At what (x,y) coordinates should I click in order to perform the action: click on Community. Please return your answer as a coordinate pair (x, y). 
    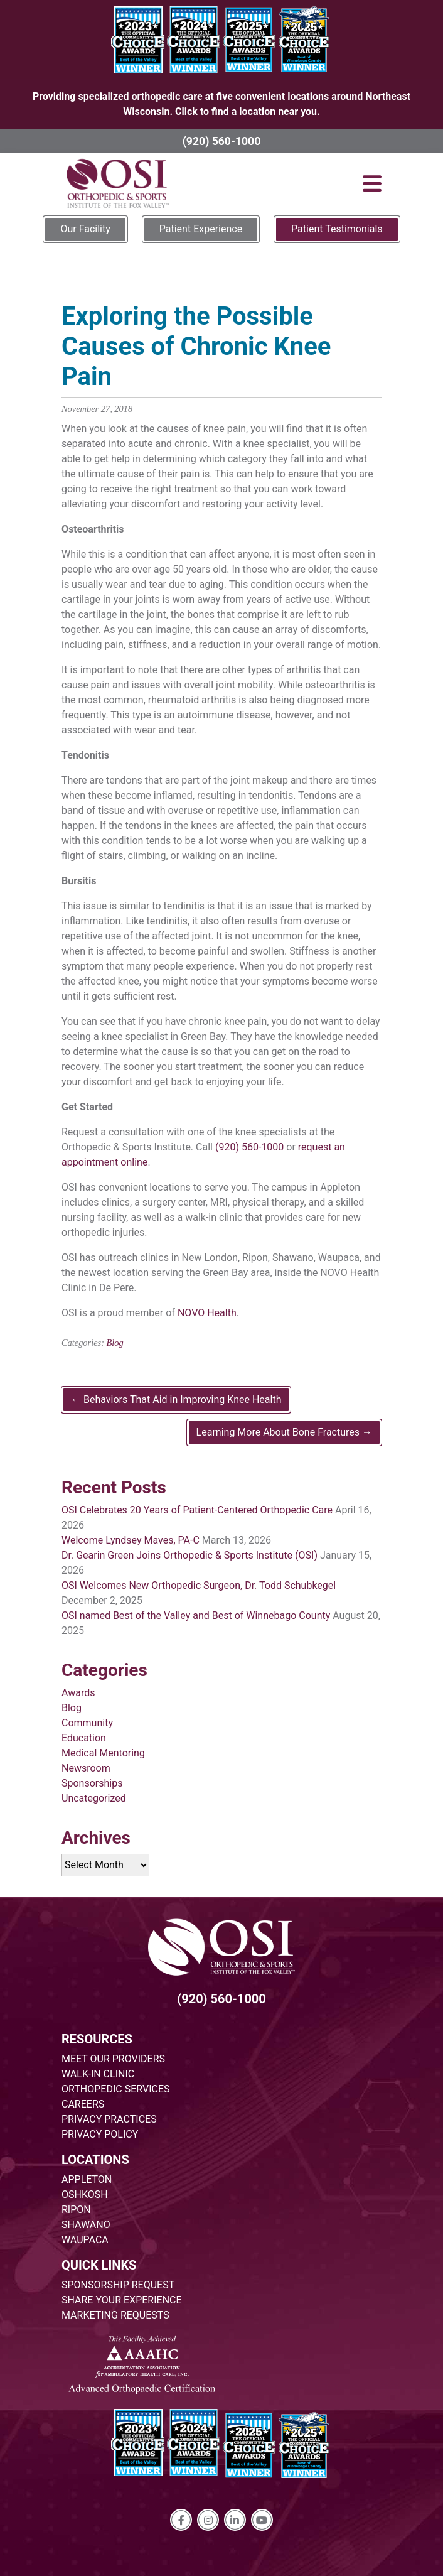
    Looking at the image, I should click on (87, 1723).